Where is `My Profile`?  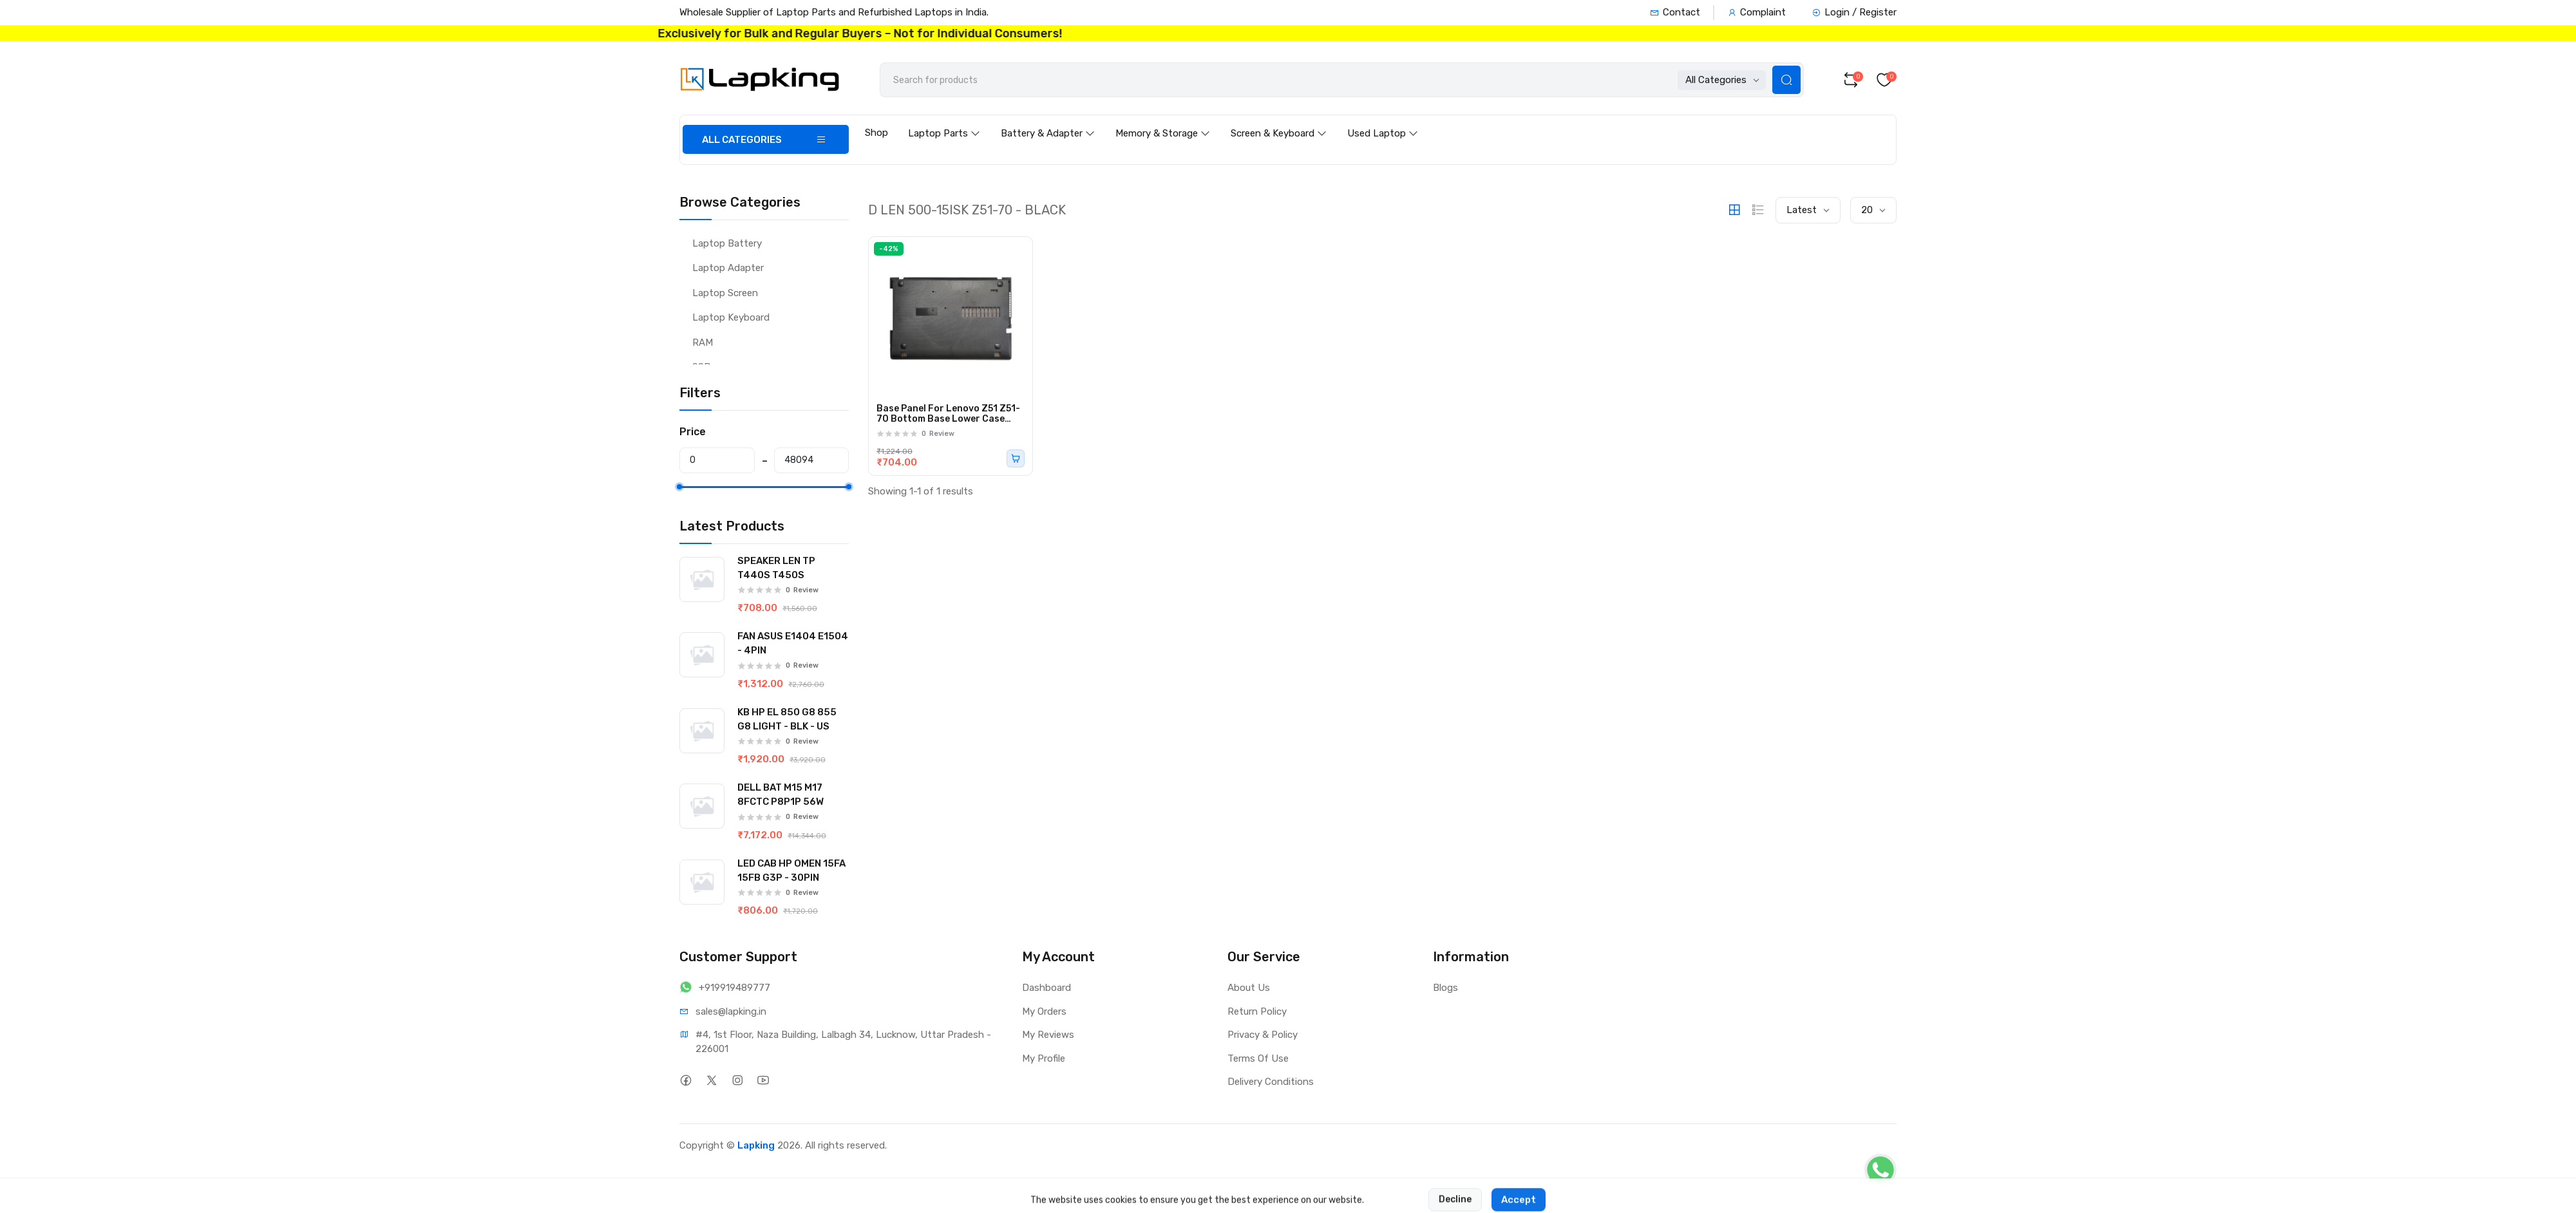 My Profile is located at coordinates (1043, 1058).